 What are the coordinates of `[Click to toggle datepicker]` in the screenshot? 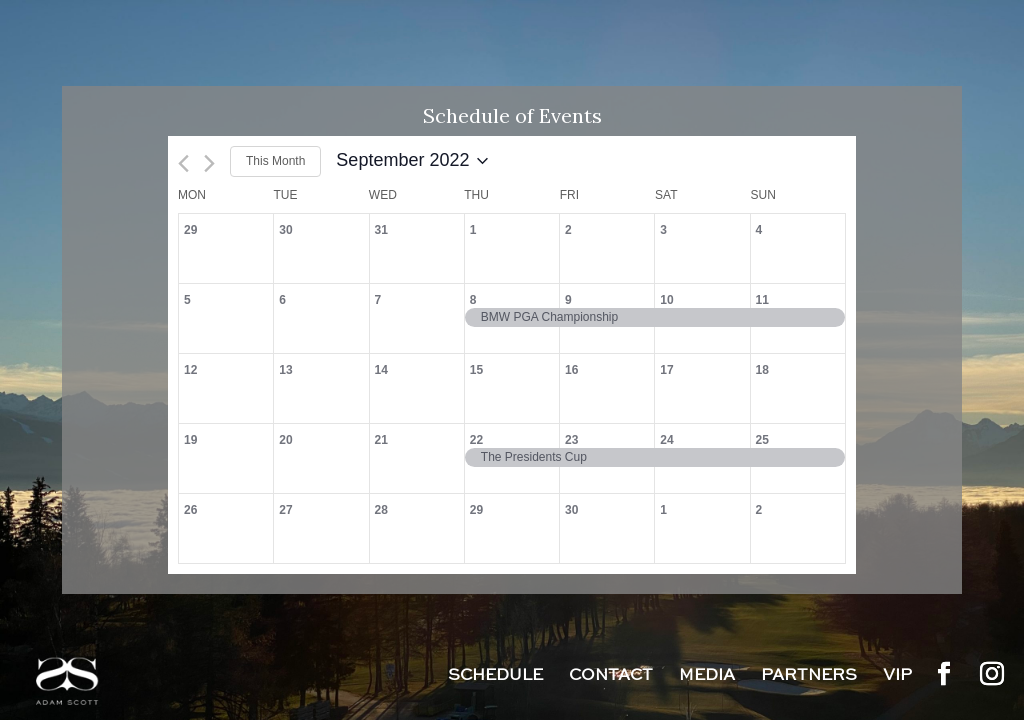 It's located at (412, 161).